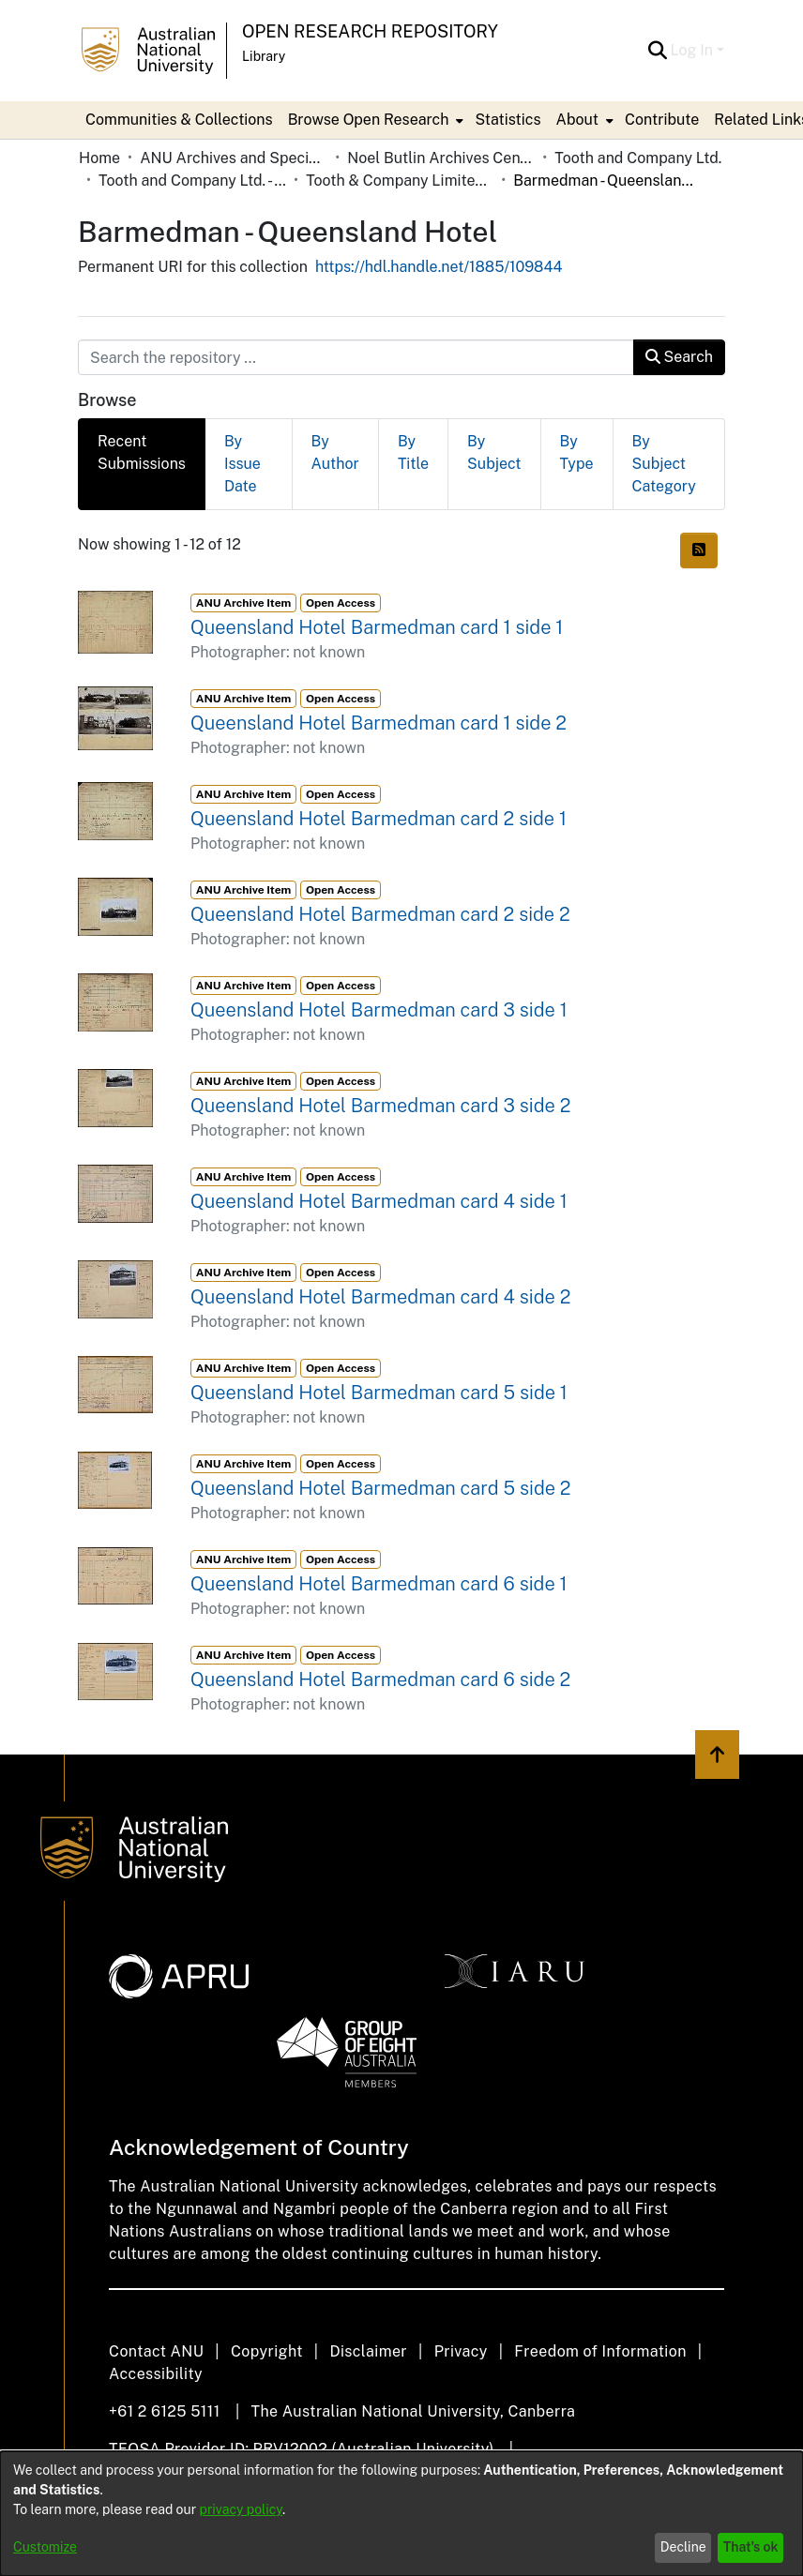  I want to click on ANU Archives and Special Collections [link], so click(233, 158).